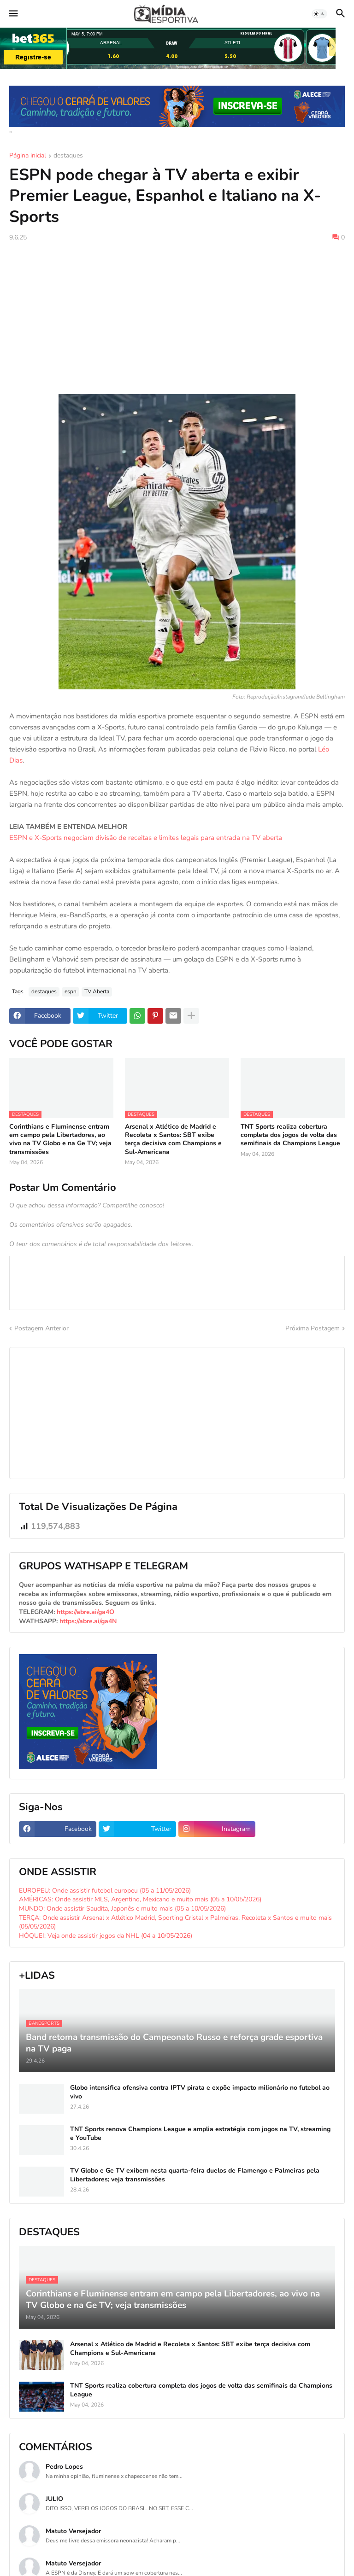 The height and width of the screenshot is (2576, 354). I want to click on https://abre.ai/ga4N, so click(88, 1621).